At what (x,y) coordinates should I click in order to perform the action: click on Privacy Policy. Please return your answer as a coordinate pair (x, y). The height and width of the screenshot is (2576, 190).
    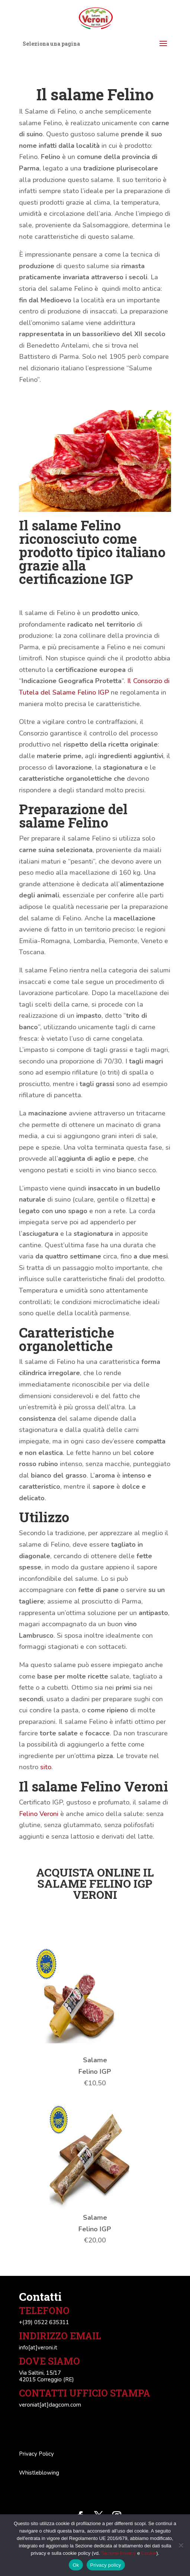
    Looking at the image, I should click on (36, 2454).